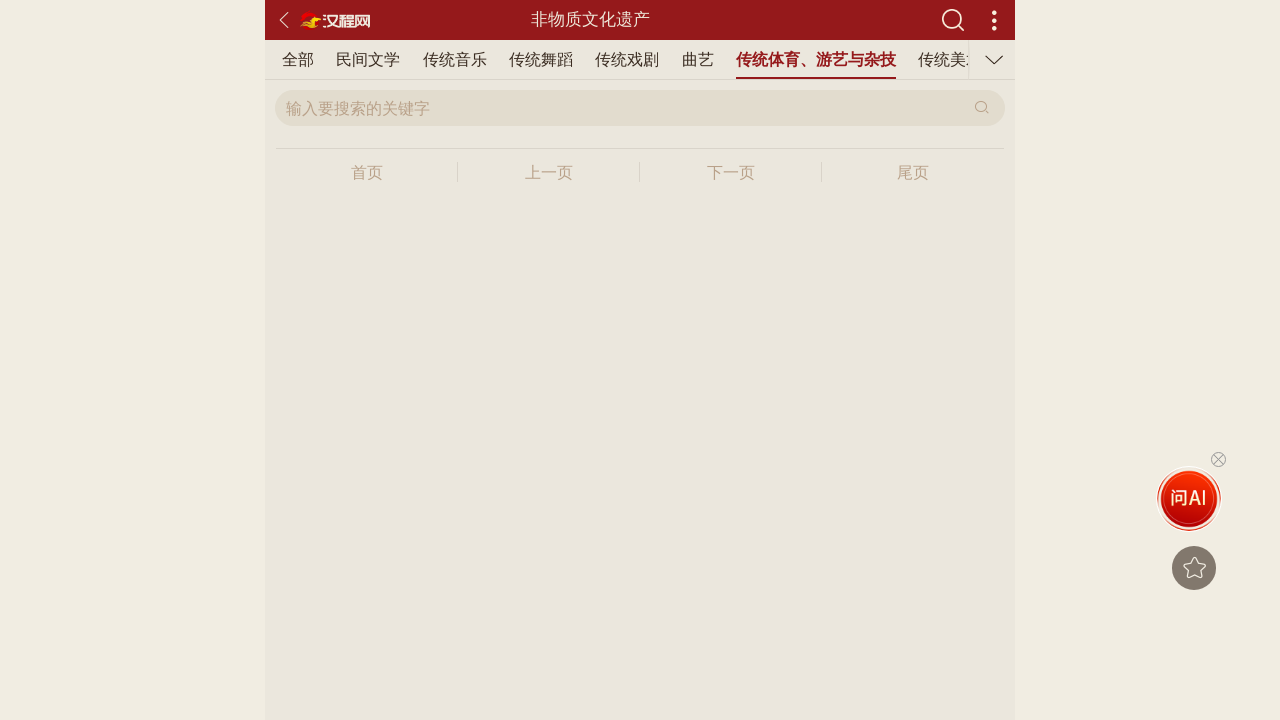 The width and height of the screenshot is (1280, 720). I want to click on 传统技艺, so click(838, 59).